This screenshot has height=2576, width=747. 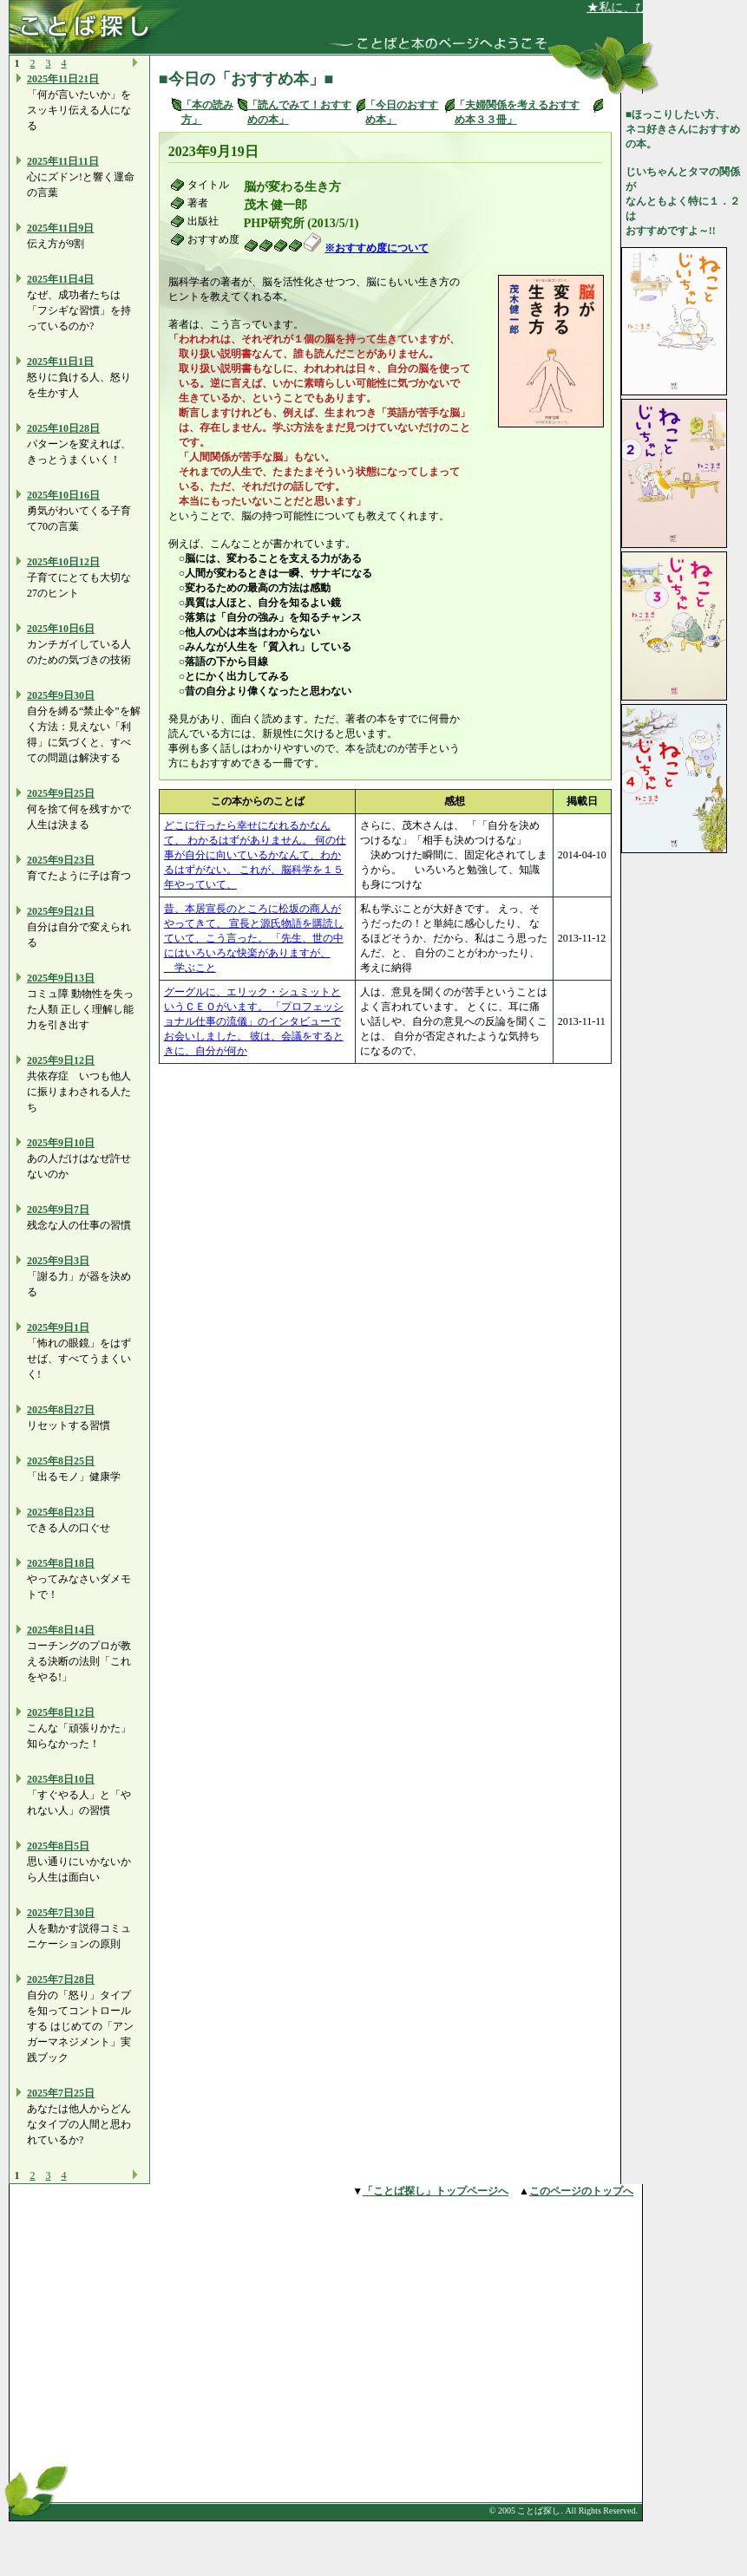 I want to click on 2025年8日25日, so click(x=61, y=1461).